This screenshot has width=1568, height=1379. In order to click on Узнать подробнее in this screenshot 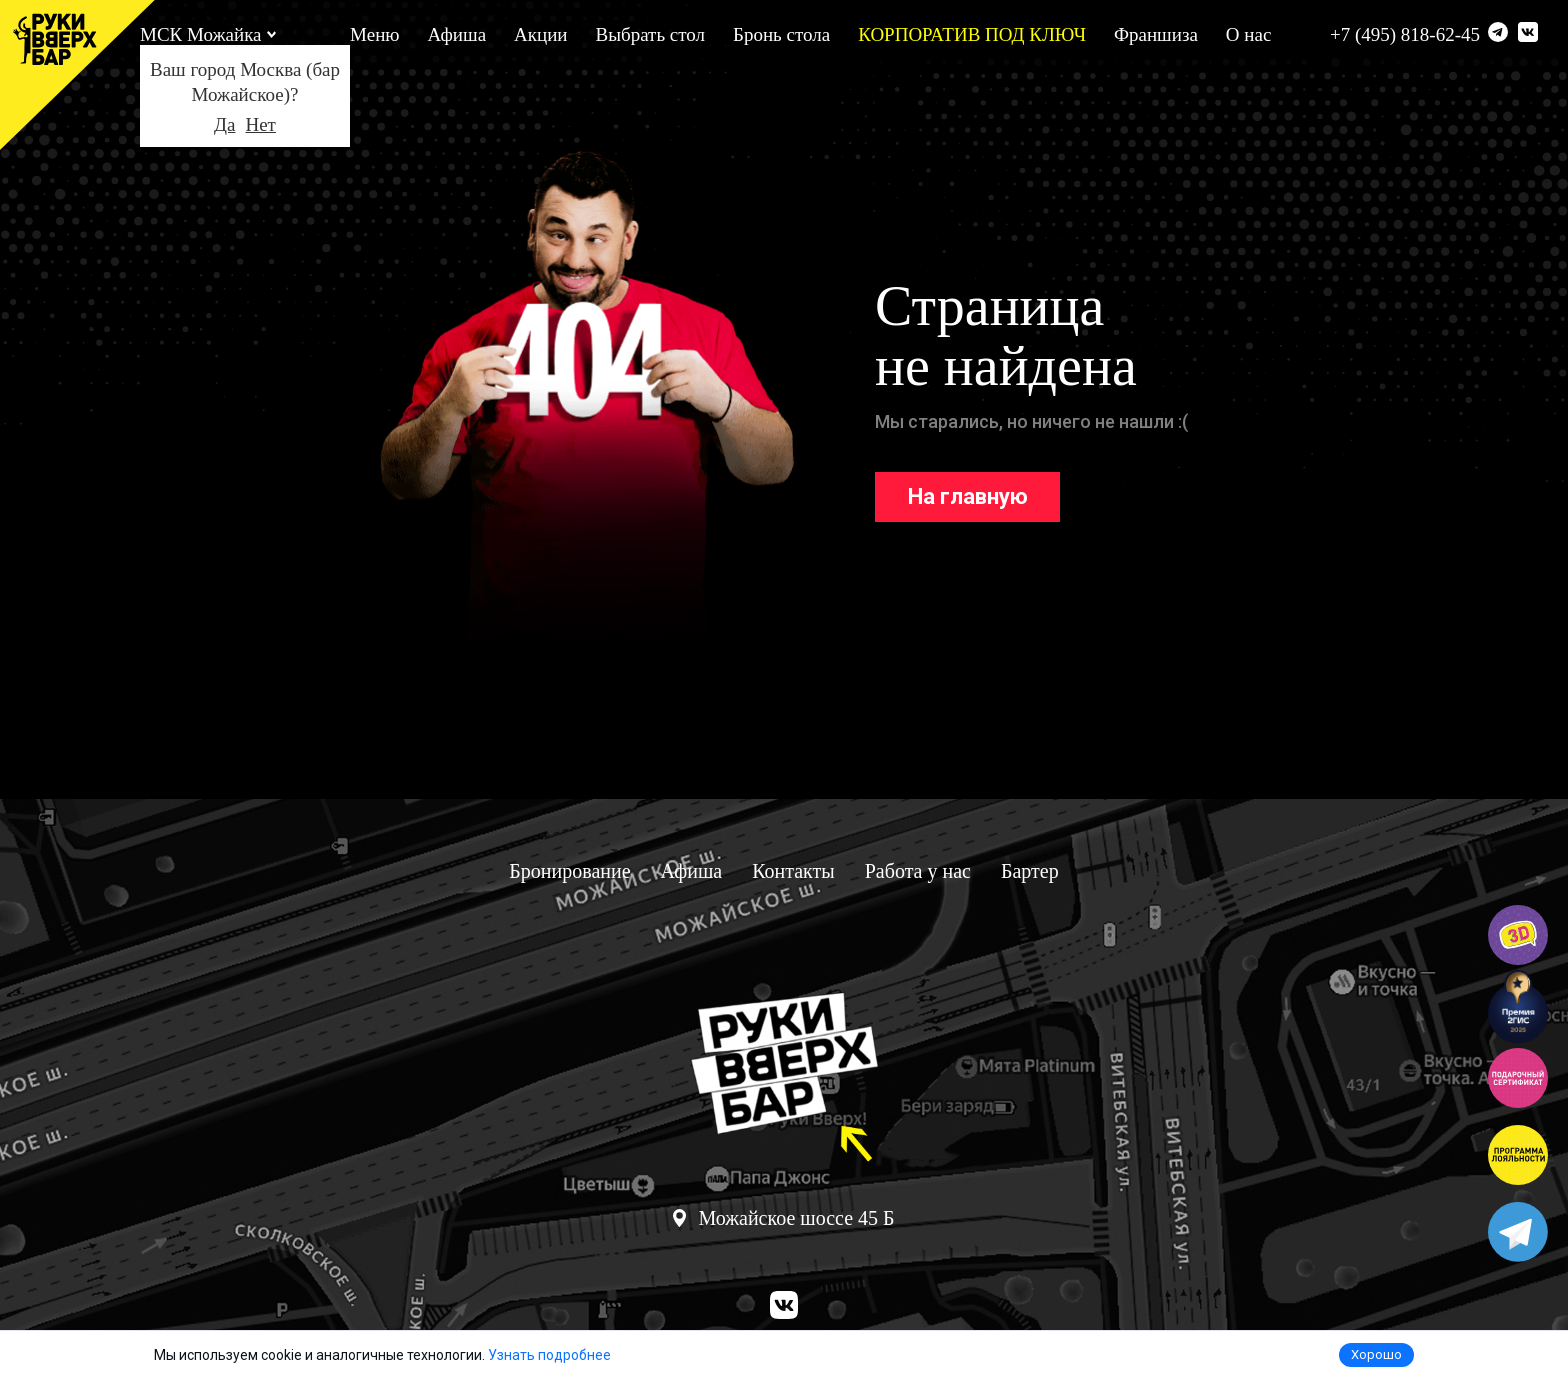, I will do `click(549, 1355)`.